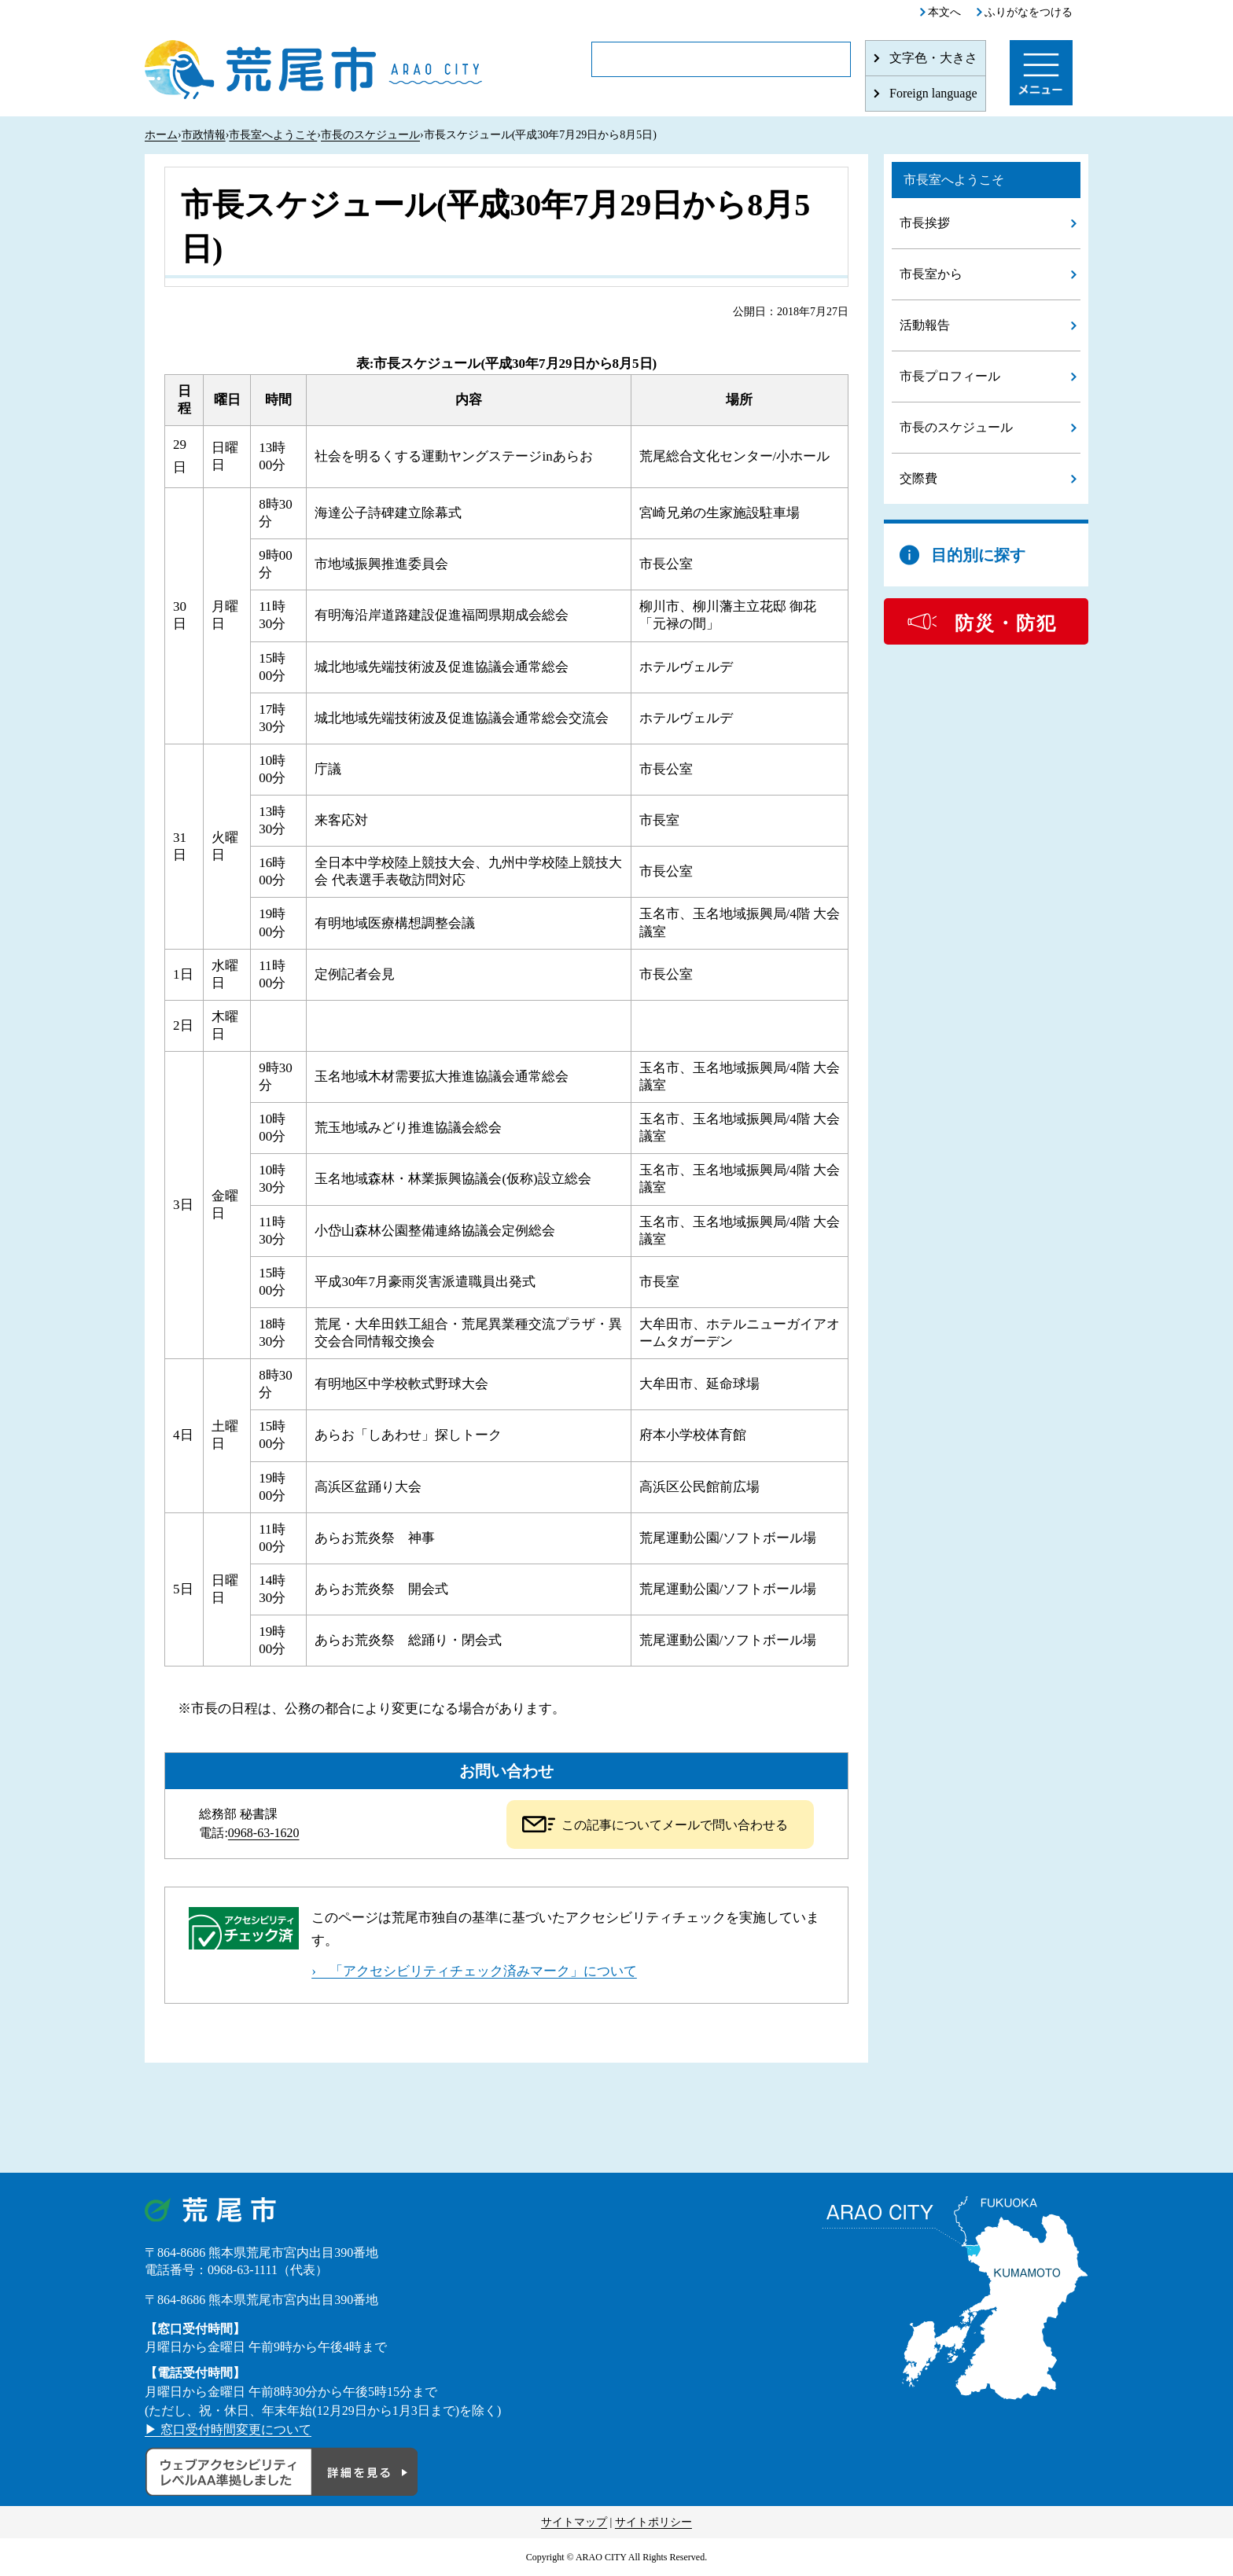 The height and width of the screenshot is (2576, 1233). Describe the element at coordinates (1029, 12) in the screenshot. I see `ふりがなをつける` at that location.